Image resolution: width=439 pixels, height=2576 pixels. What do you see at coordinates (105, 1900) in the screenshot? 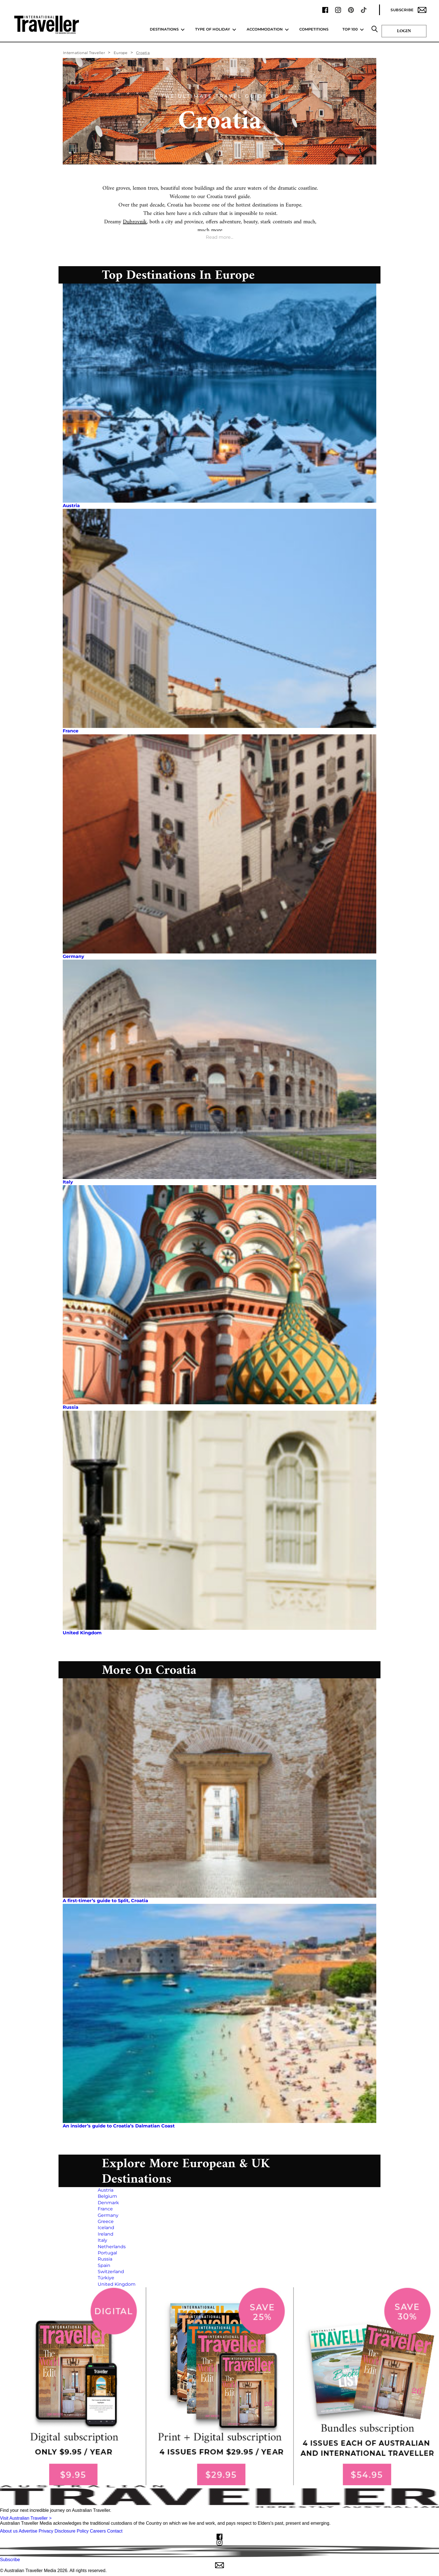
I see `A first-timer’s guide to Split, Croatia` at bounding box center [105, 1900].